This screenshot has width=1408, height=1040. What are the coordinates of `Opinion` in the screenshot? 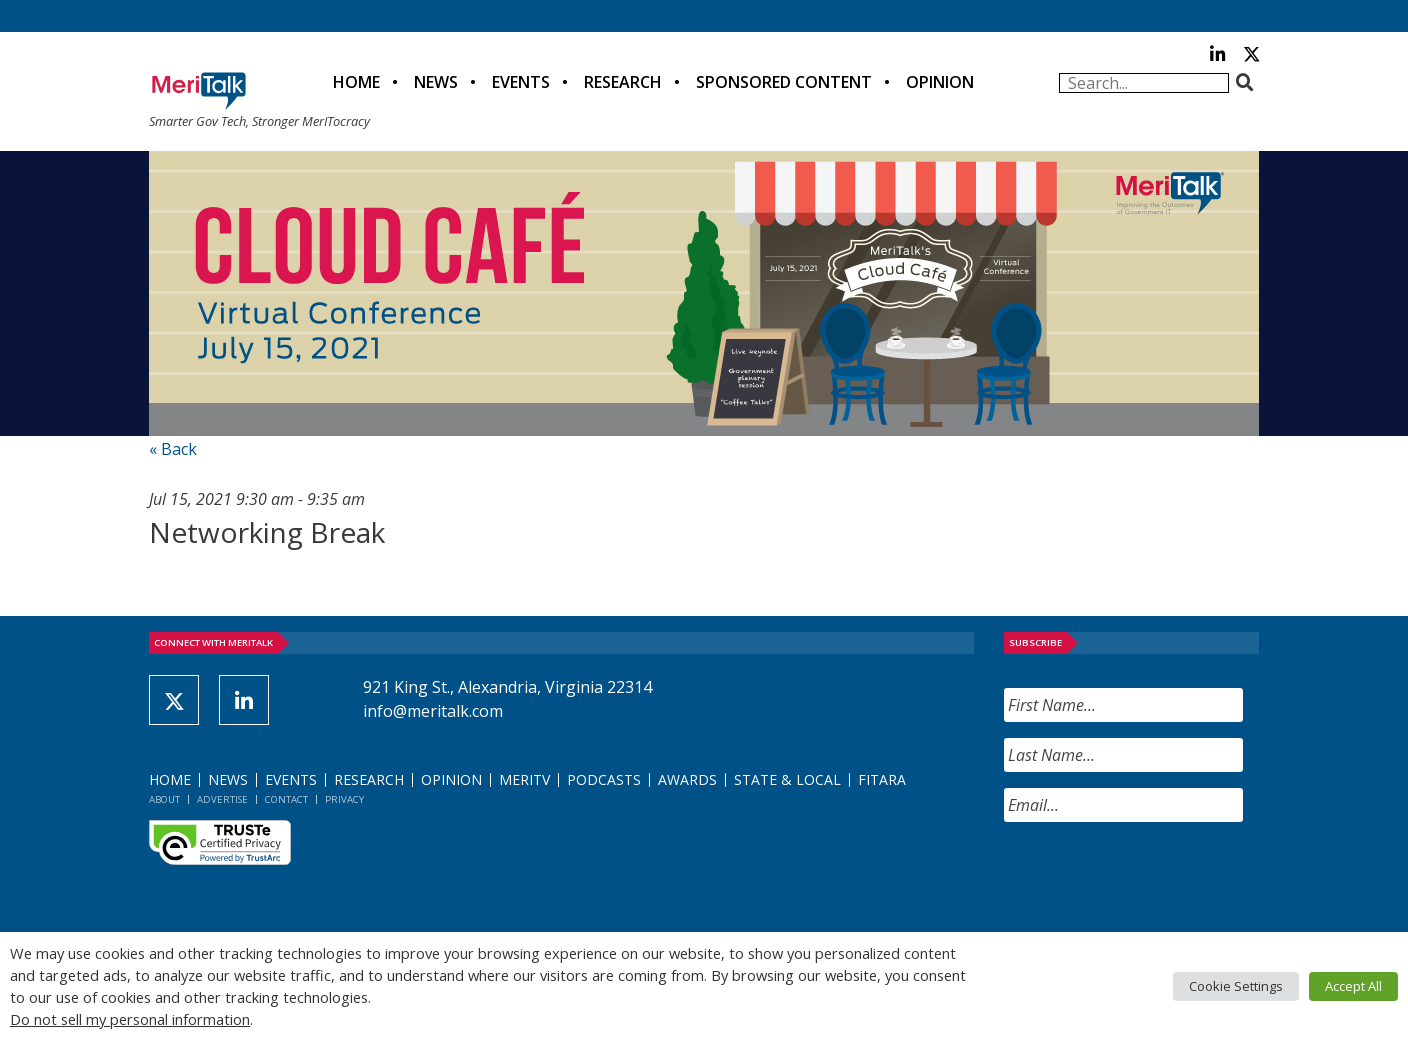 It's located at (940, 82).